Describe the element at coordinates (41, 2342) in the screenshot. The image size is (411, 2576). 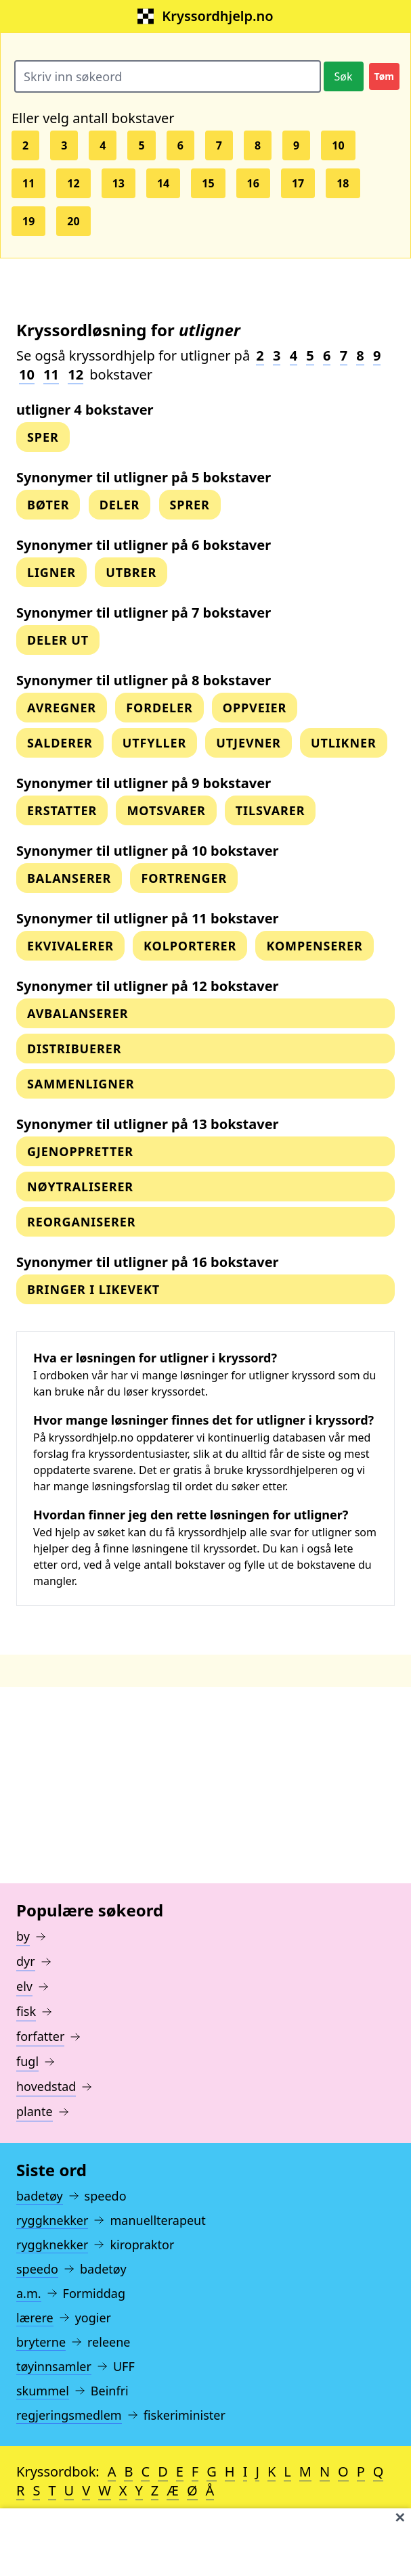
I see `bryterne` at that location.